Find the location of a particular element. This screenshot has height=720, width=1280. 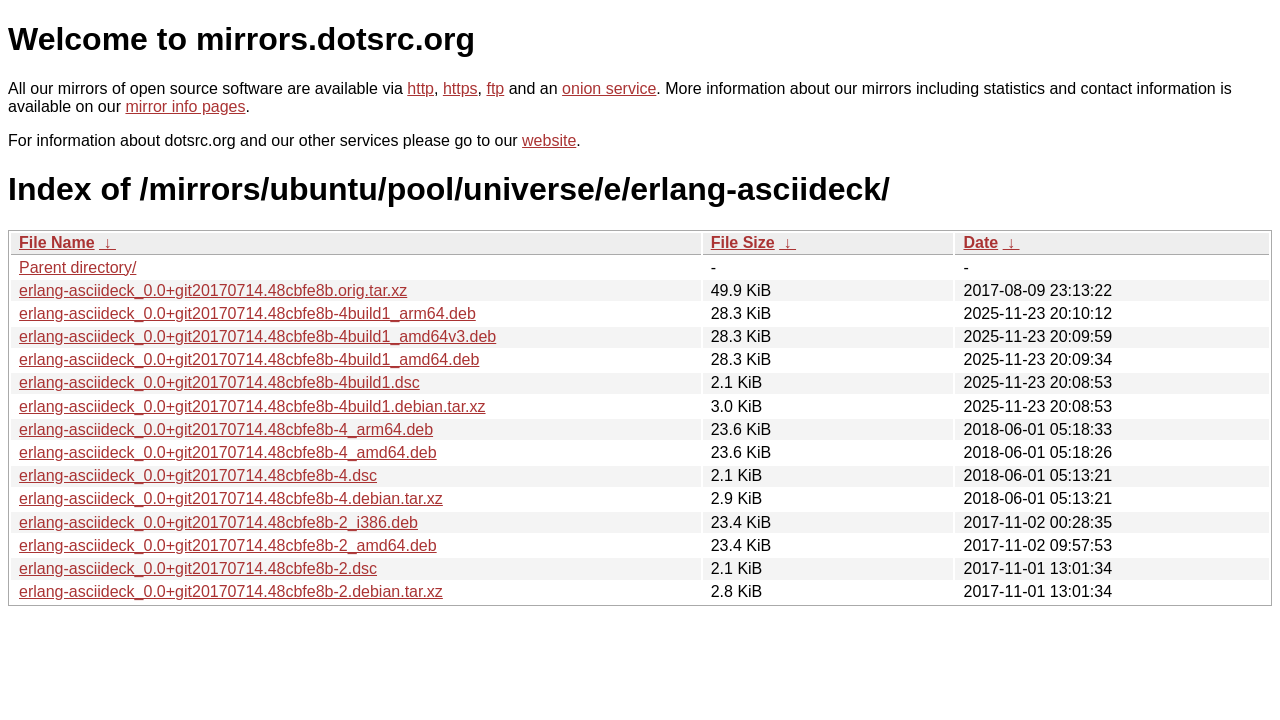

erlang-asciideck_0.0+git20170714.48cbfe8b-4build1.debian.tar.xz is located at coordinates (252, 406).